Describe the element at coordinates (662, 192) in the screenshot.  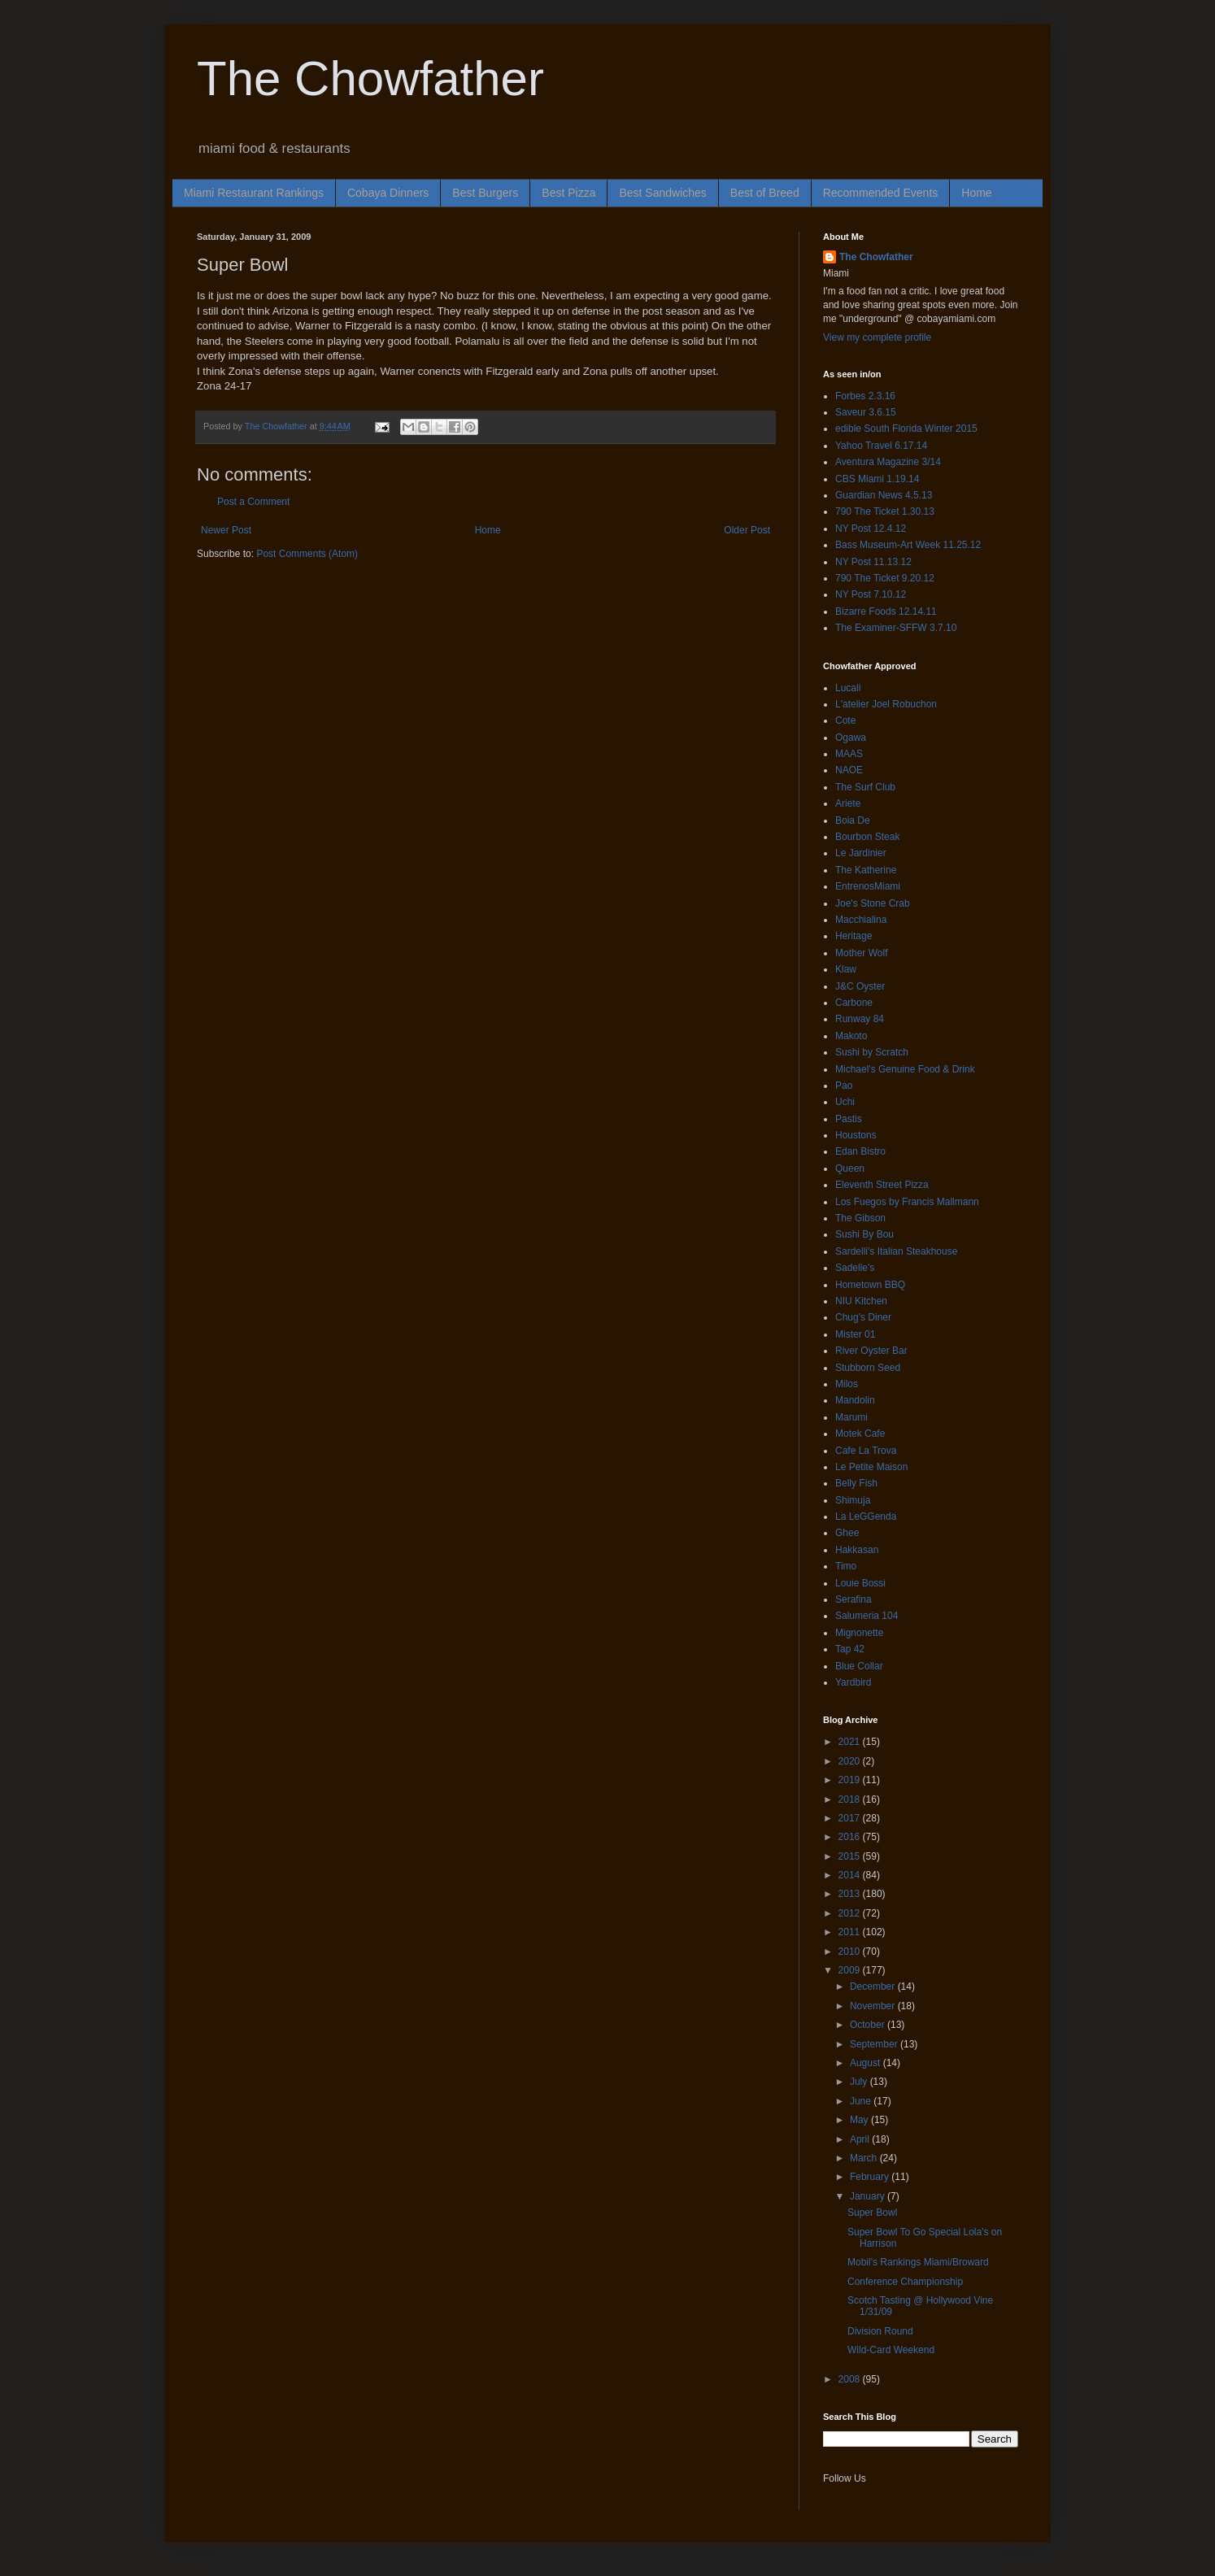
I see `Best Sandwiches` at that location.